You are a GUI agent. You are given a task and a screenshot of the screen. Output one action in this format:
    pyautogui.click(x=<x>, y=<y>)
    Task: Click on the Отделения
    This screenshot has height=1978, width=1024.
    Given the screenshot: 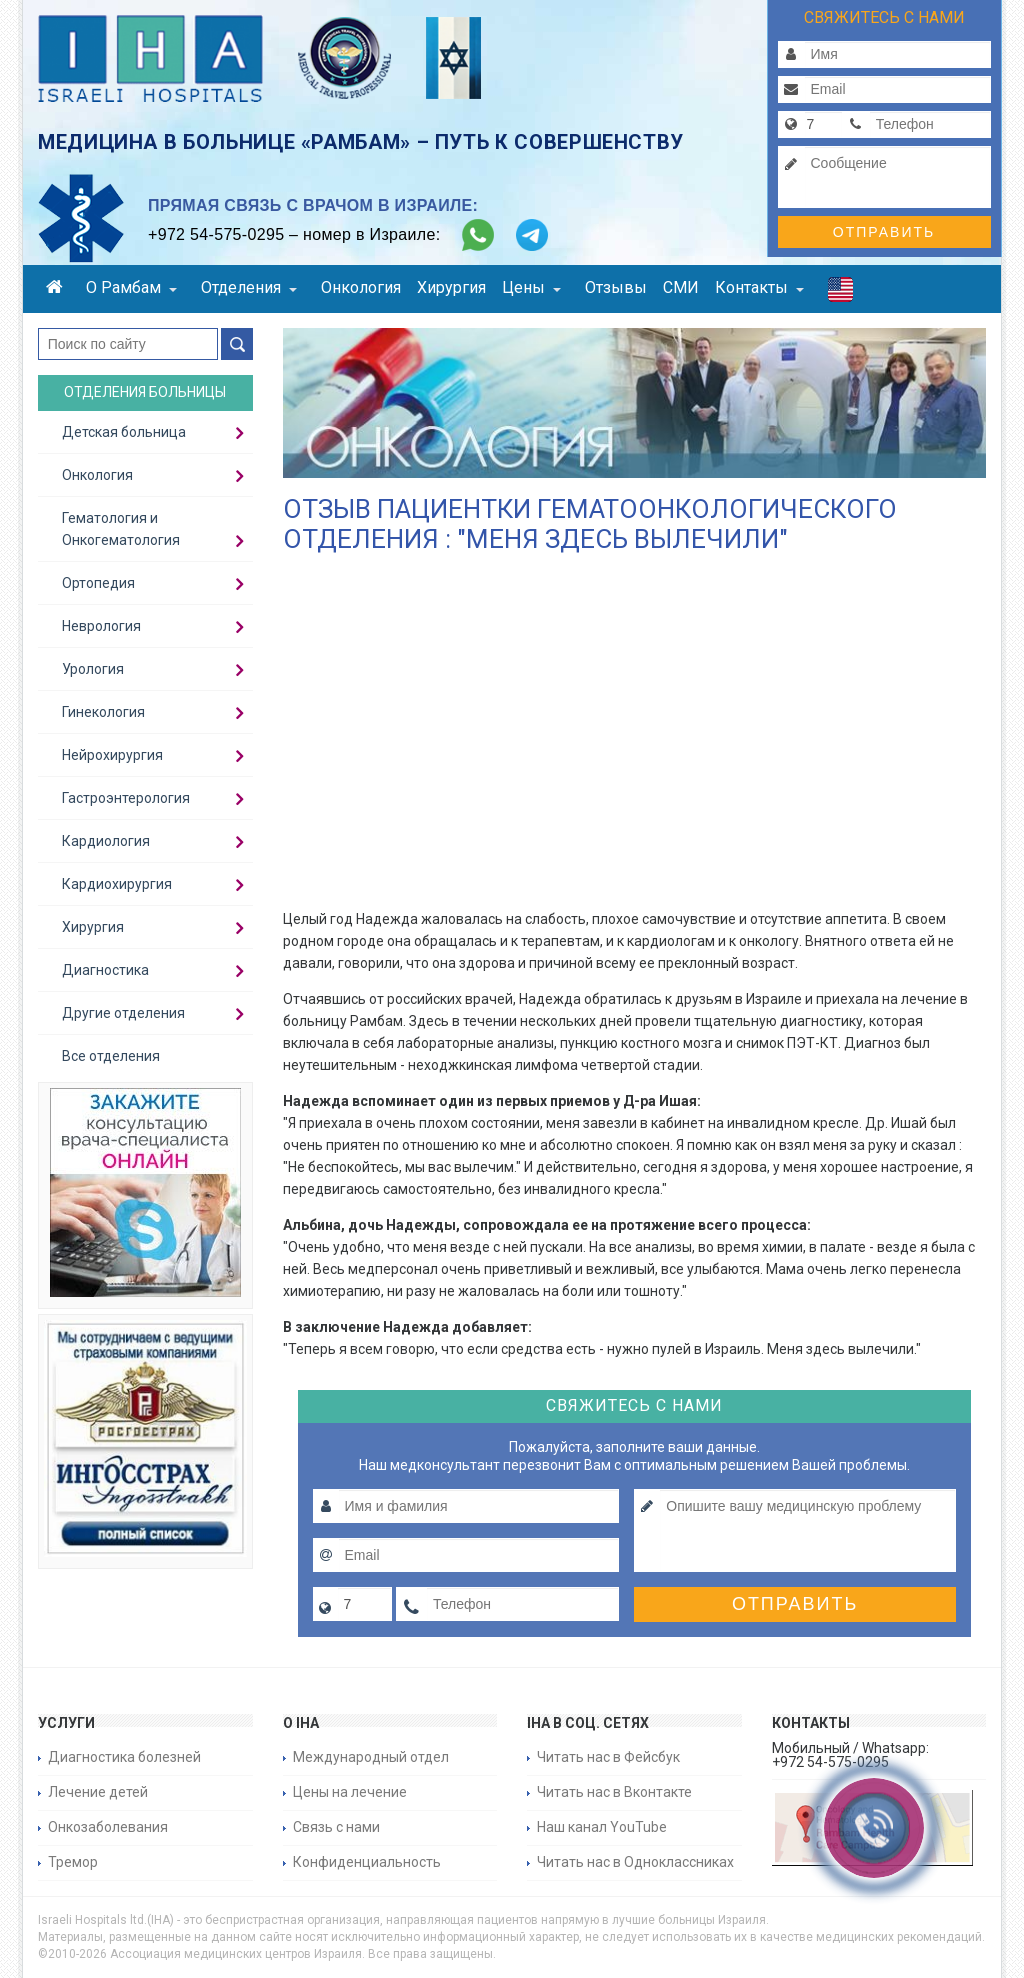 What is the action you would take?
    pyautogui.click(x=249, y=287)
    